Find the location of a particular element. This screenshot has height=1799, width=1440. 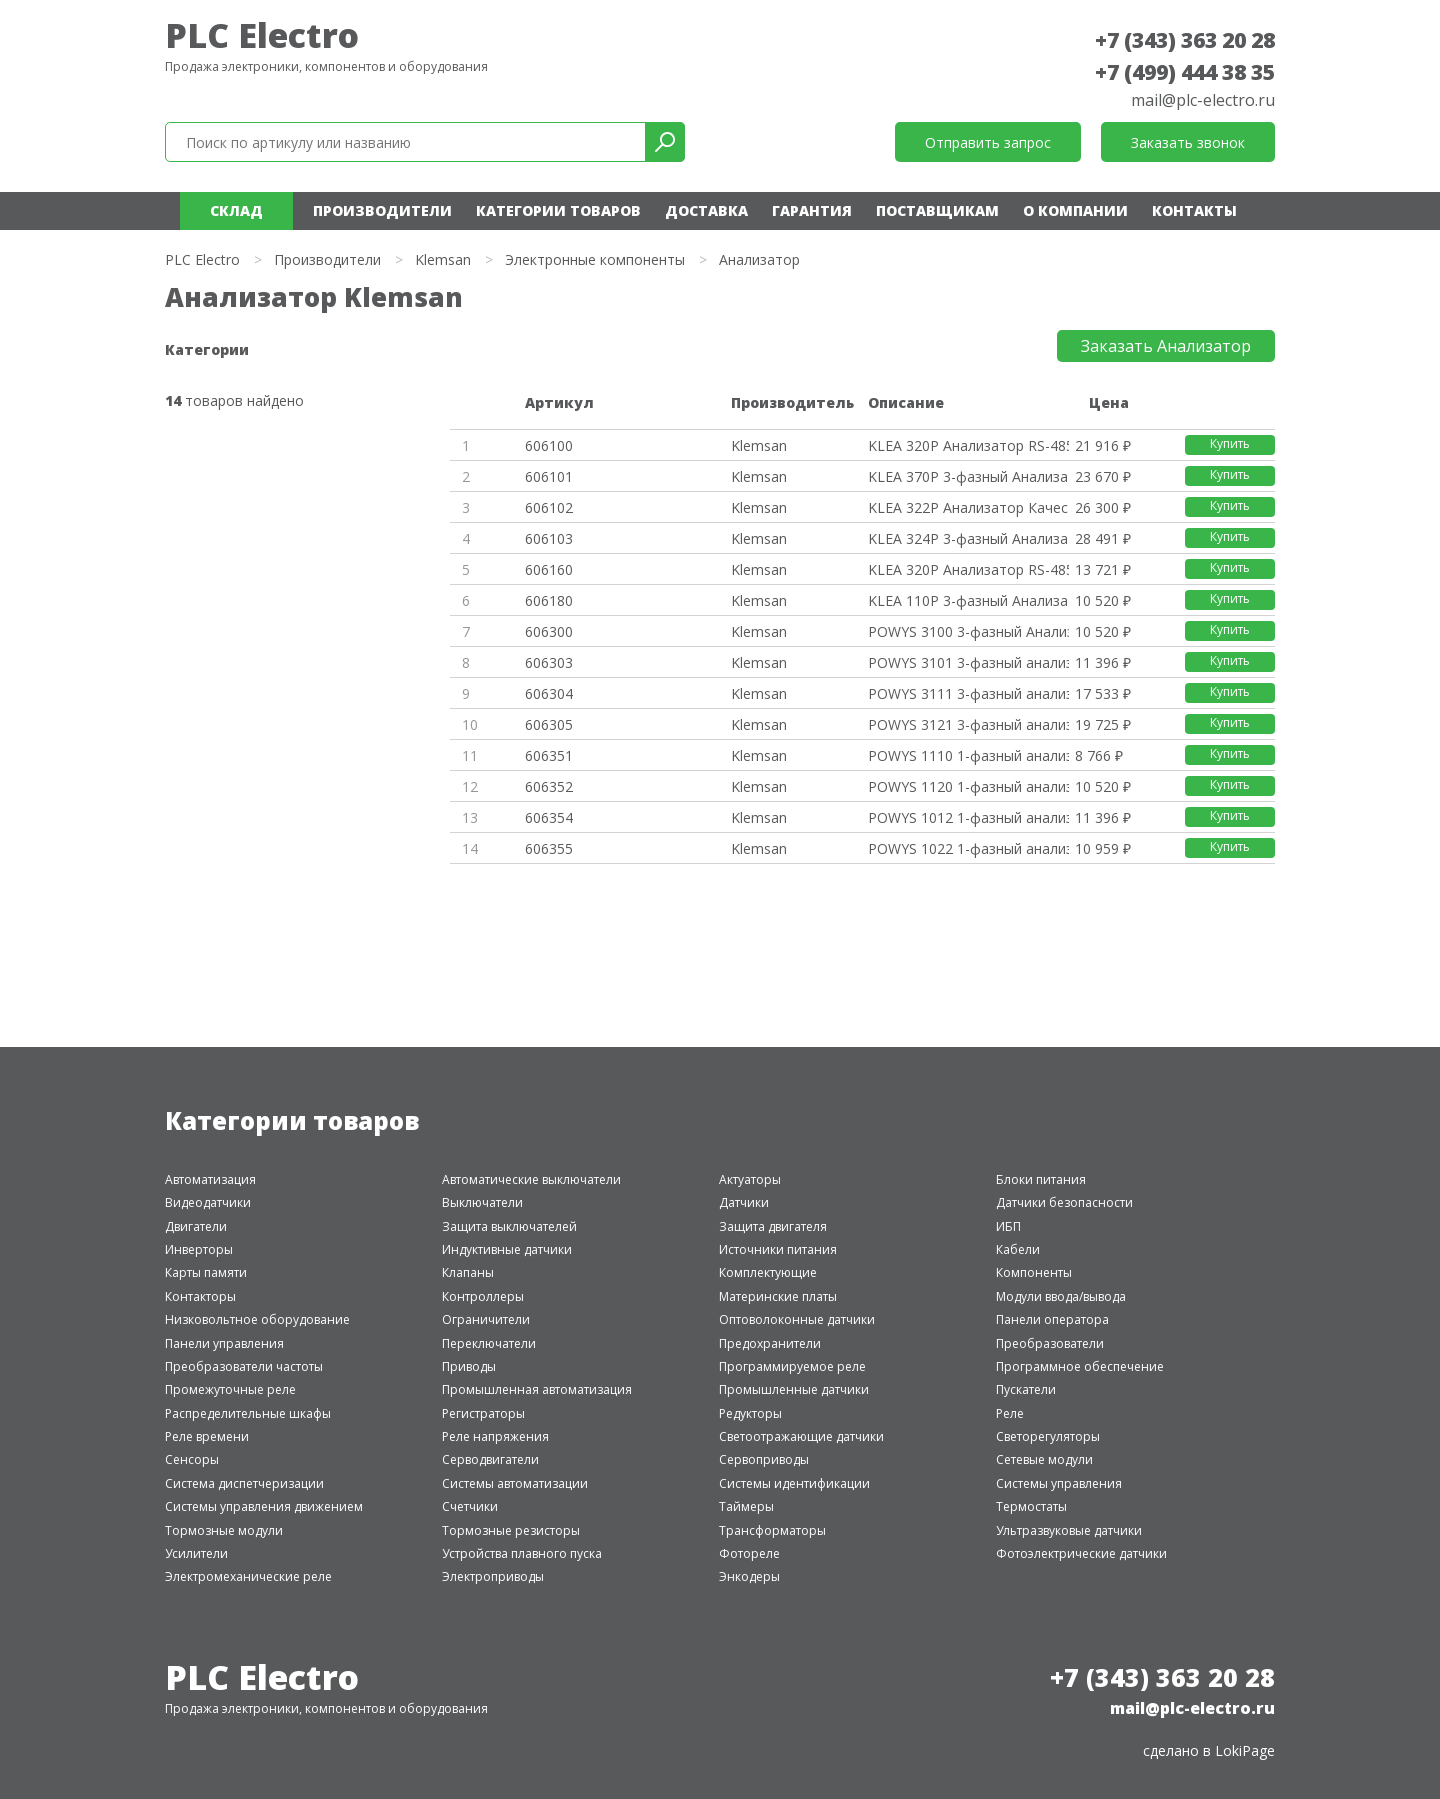

606303 is located at coordinates (549, 662).